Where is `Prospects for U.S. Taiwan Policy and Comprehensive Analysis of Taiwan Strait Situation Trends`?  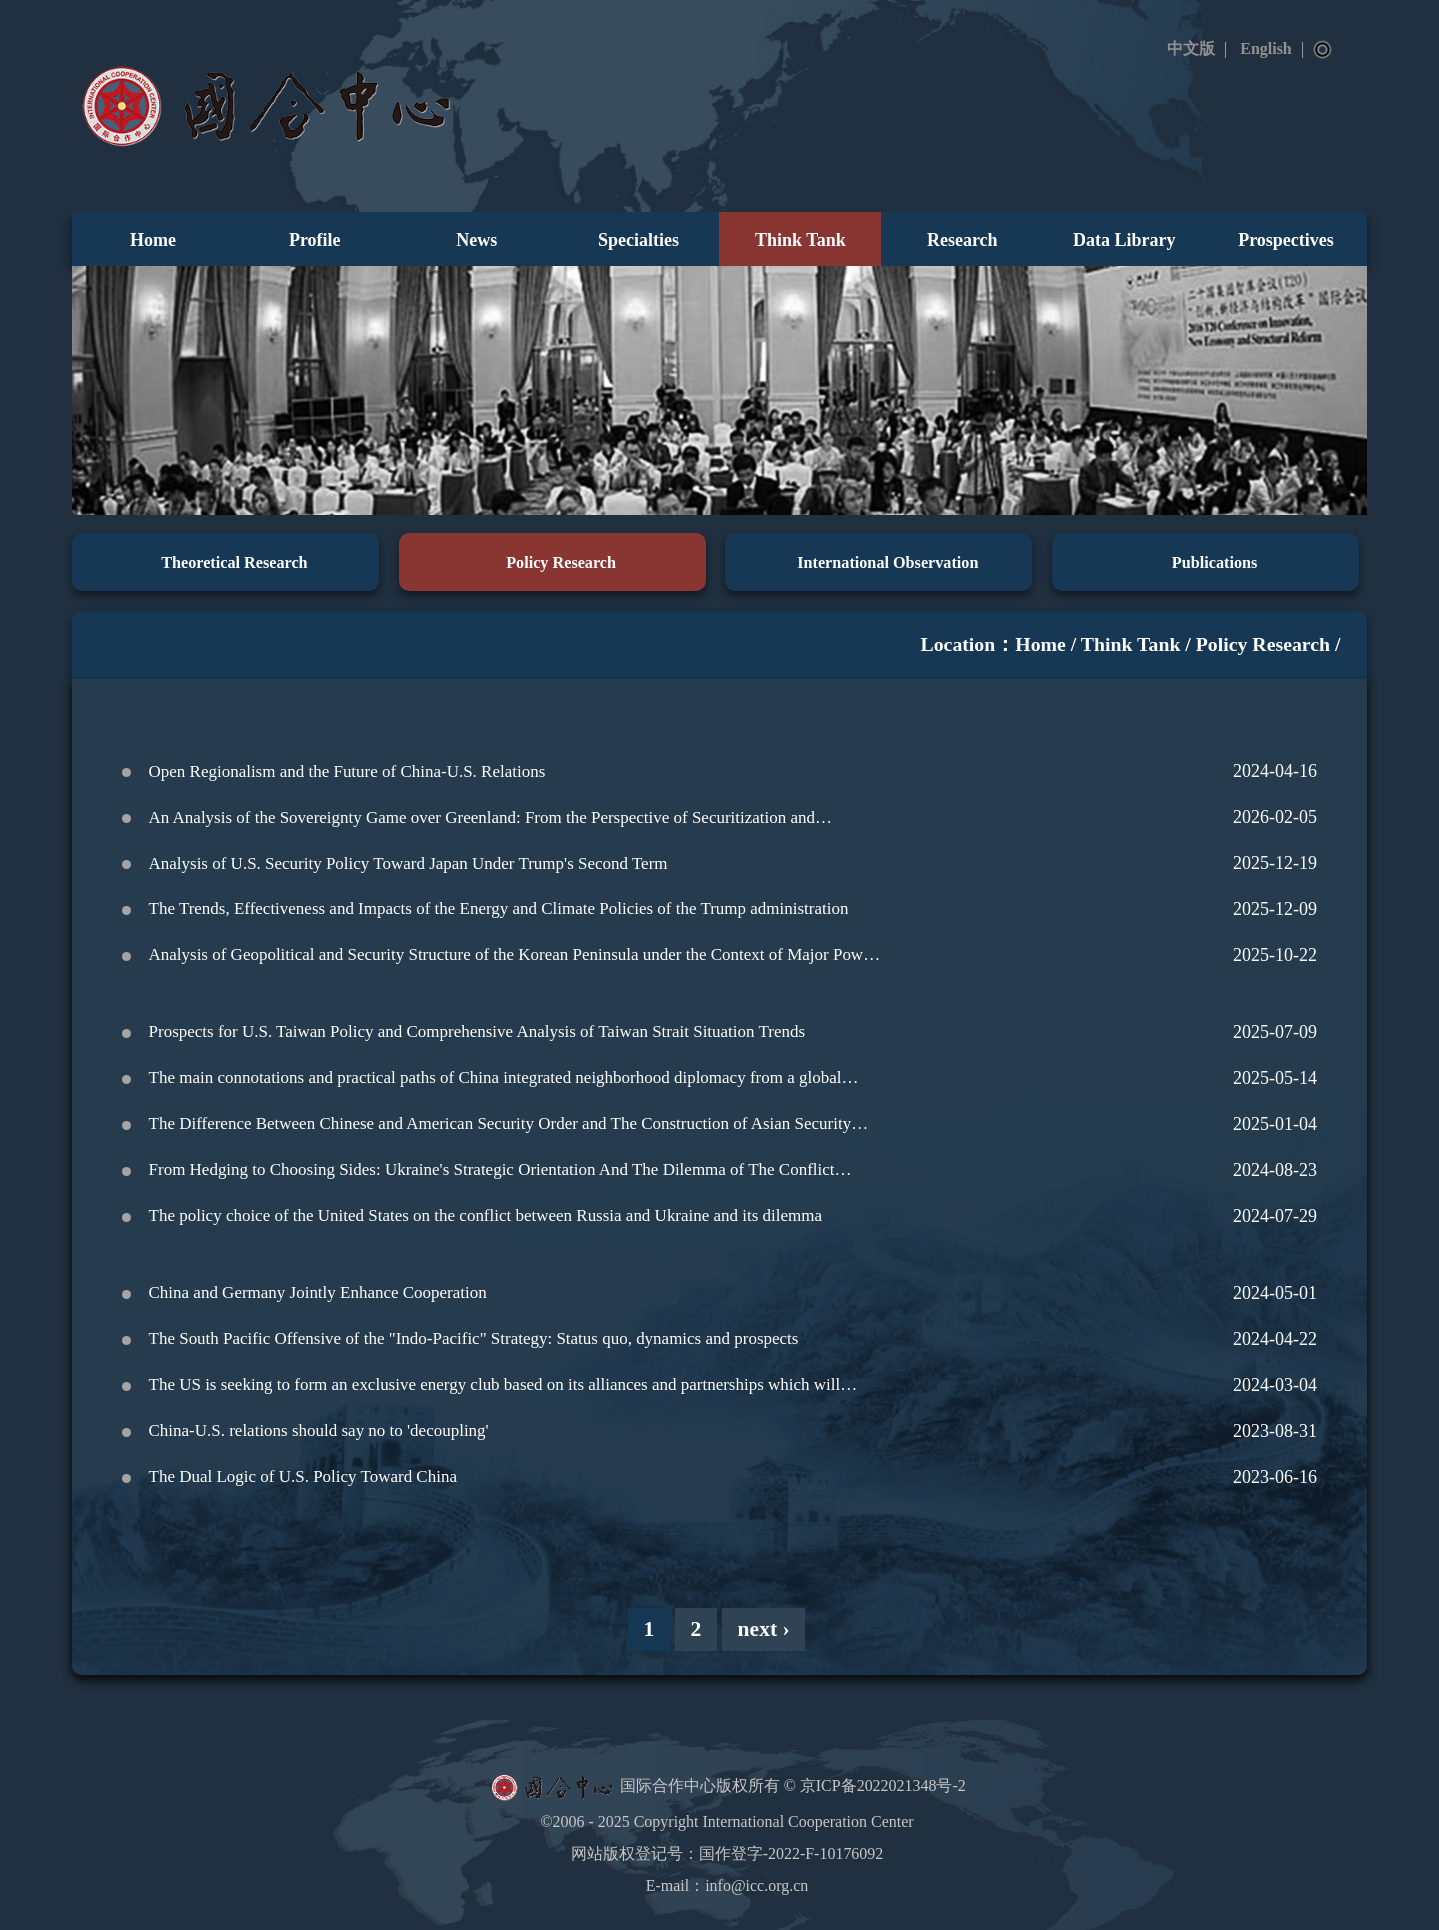
Prospects for U.S. Taiwan Policy and Comprehensive Analysis of Taiwan Strait Situation Trends is located at coordinates (477, 1031).